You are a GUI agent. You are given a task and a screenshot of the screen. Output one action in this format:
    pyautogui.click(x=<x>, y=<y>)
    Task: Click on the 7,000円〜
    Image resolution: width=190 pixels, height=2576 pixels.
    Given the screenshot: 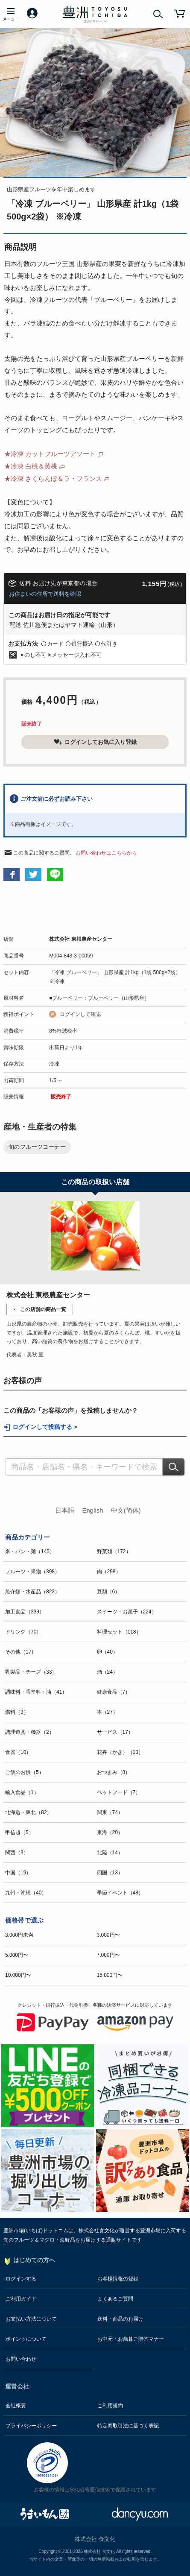 What is the action you would take?
    pyautogui.click(x=108, y=1955)
    